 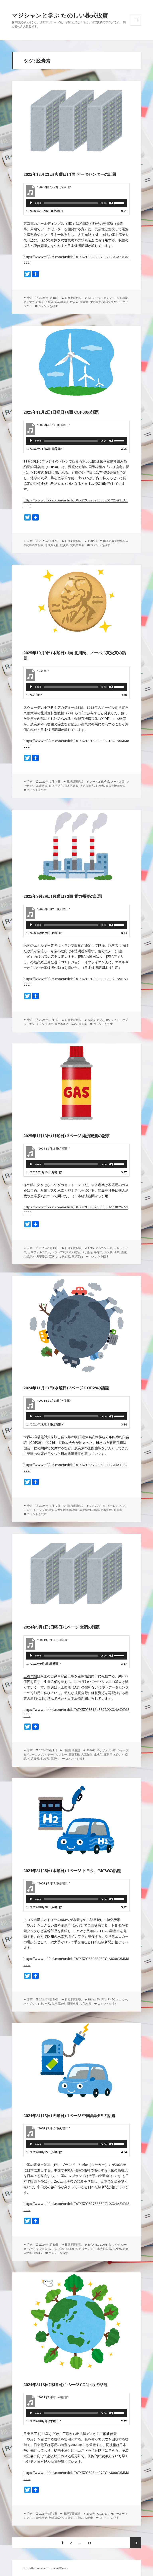 I want to click on 高級EV, so click(x=37, y=2253).